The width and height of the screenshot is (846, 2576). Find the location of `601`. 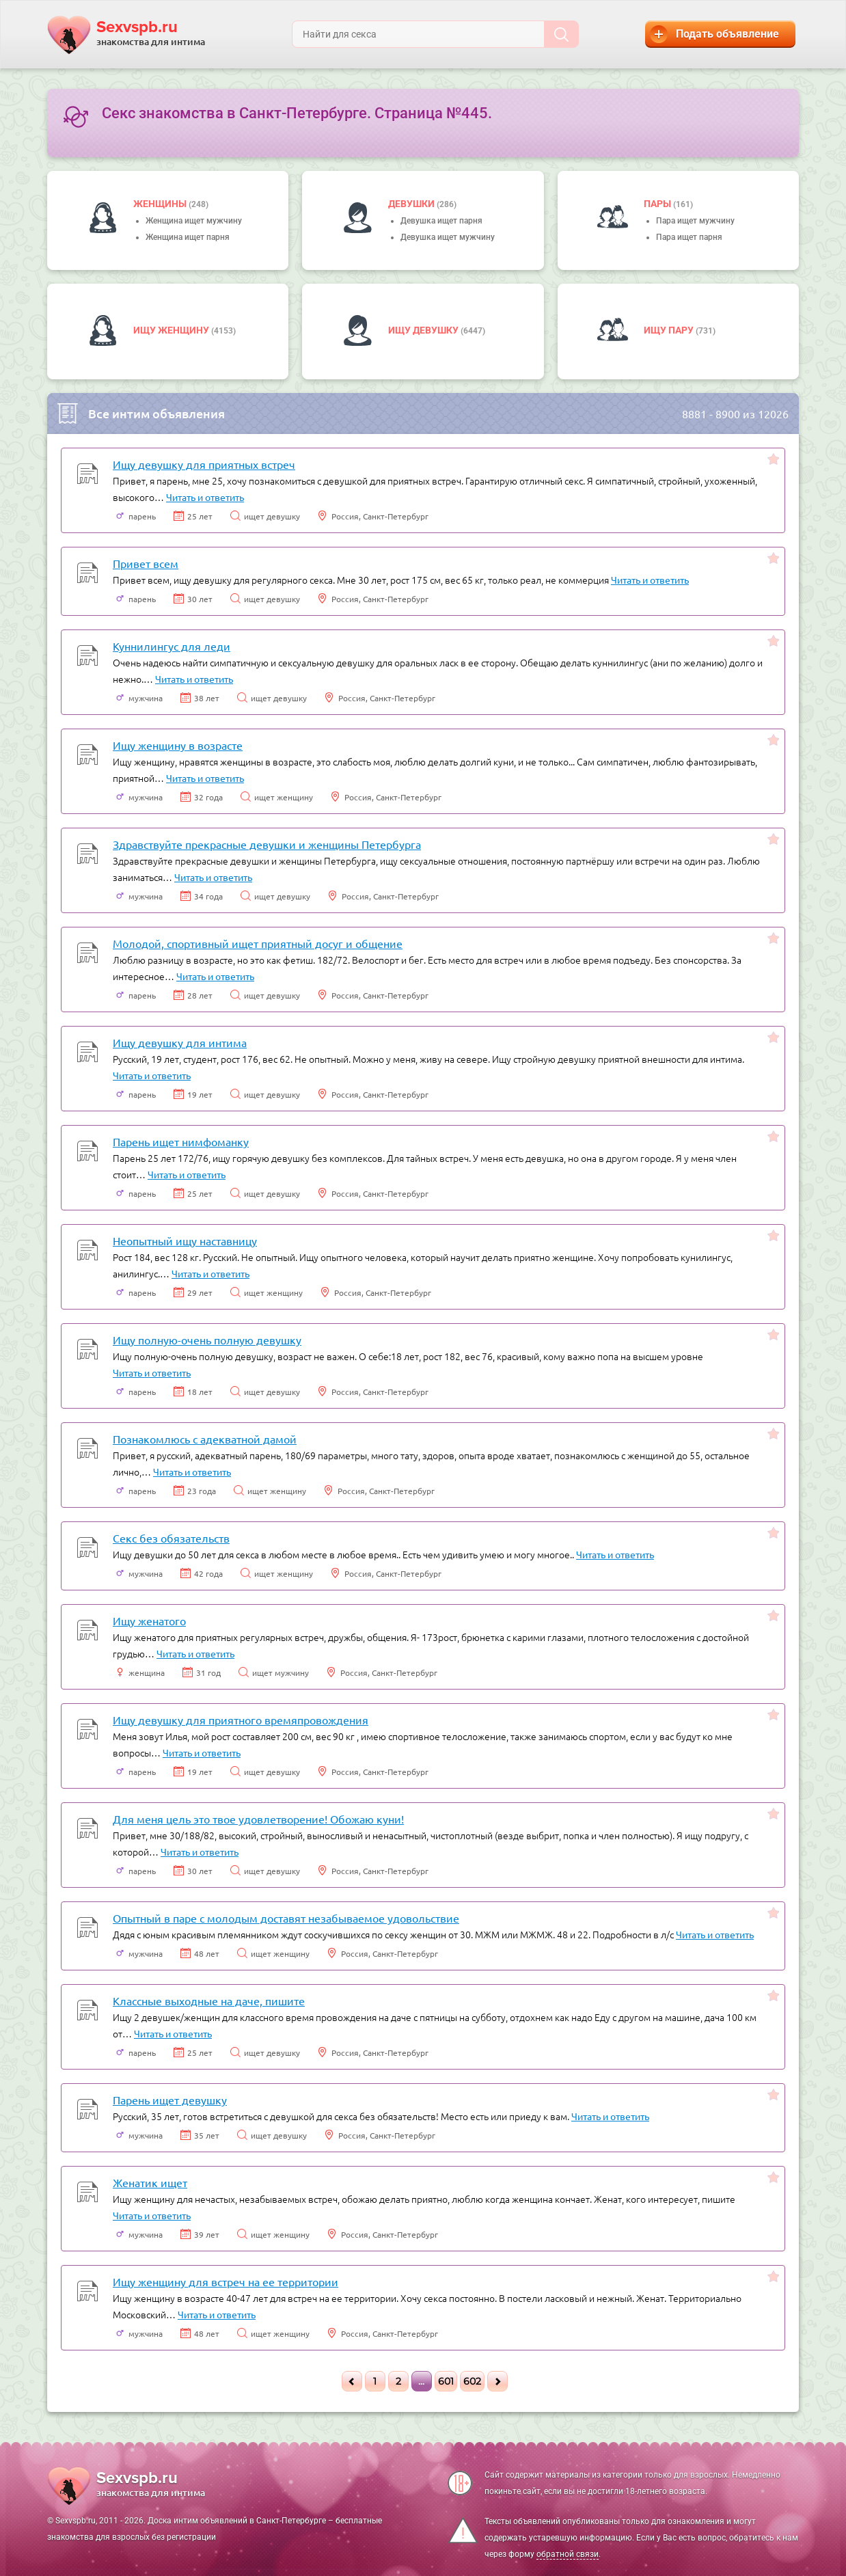

601 is located at coordinates (446, 2381).